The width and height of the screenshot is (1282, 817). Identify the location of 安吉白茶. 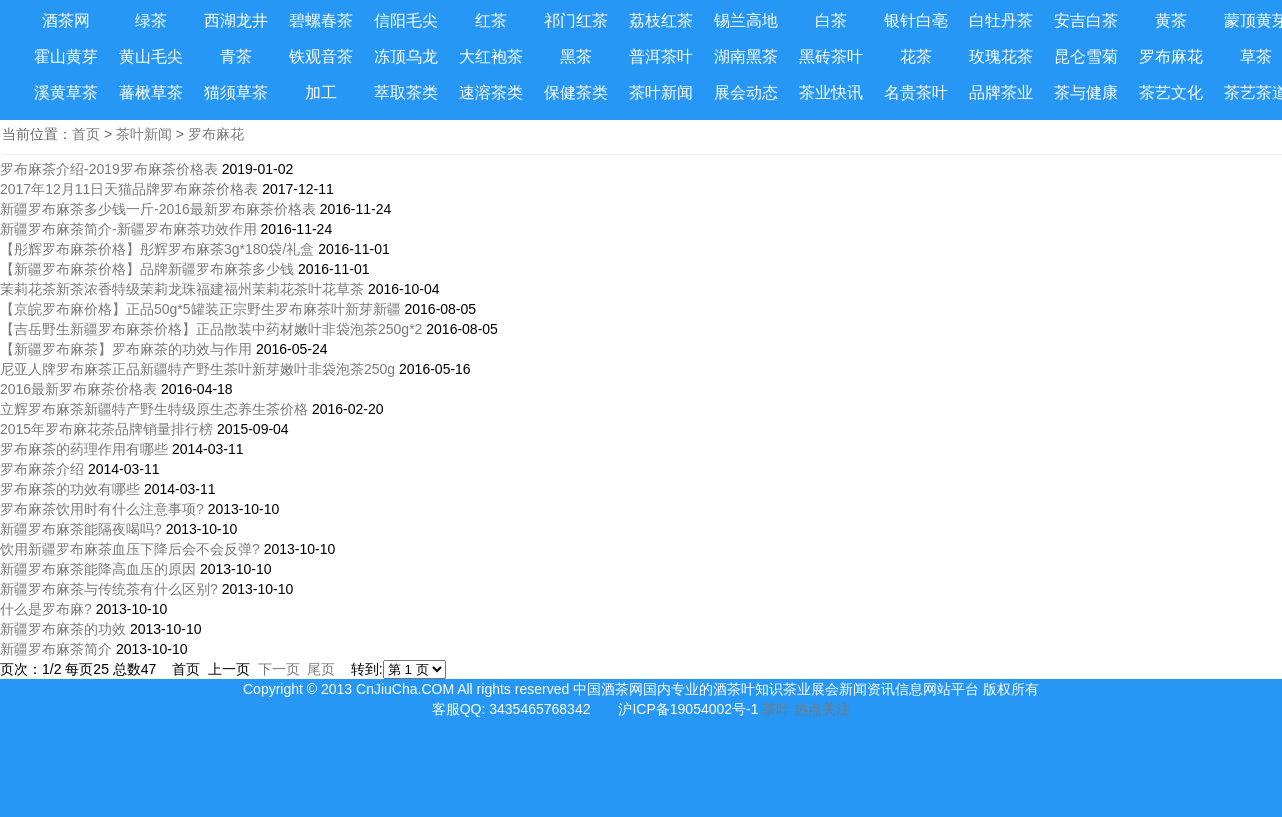
(1086, 20).